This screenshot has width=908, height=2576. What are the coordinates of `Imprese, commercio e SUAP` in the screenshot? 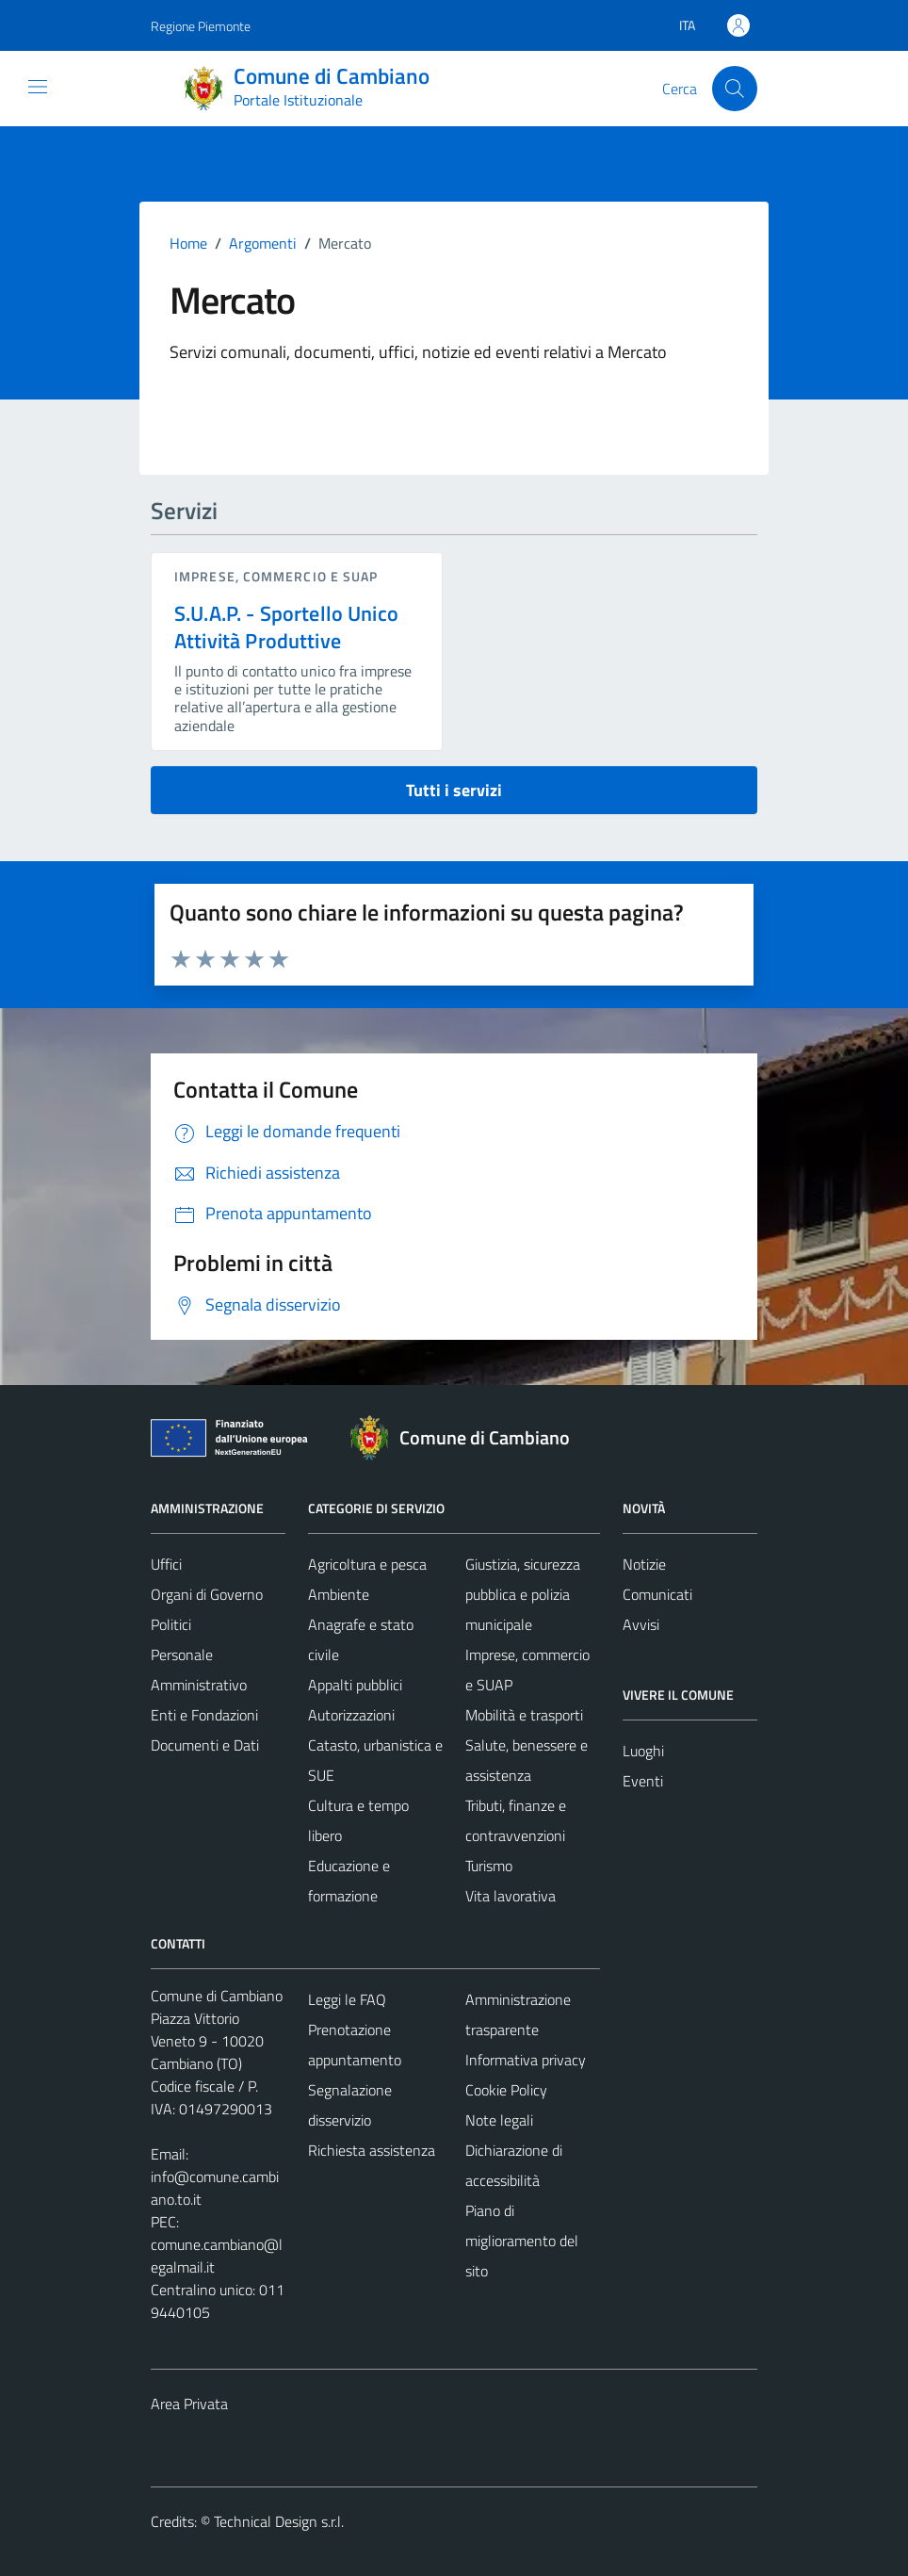 It's located at (276, 576).